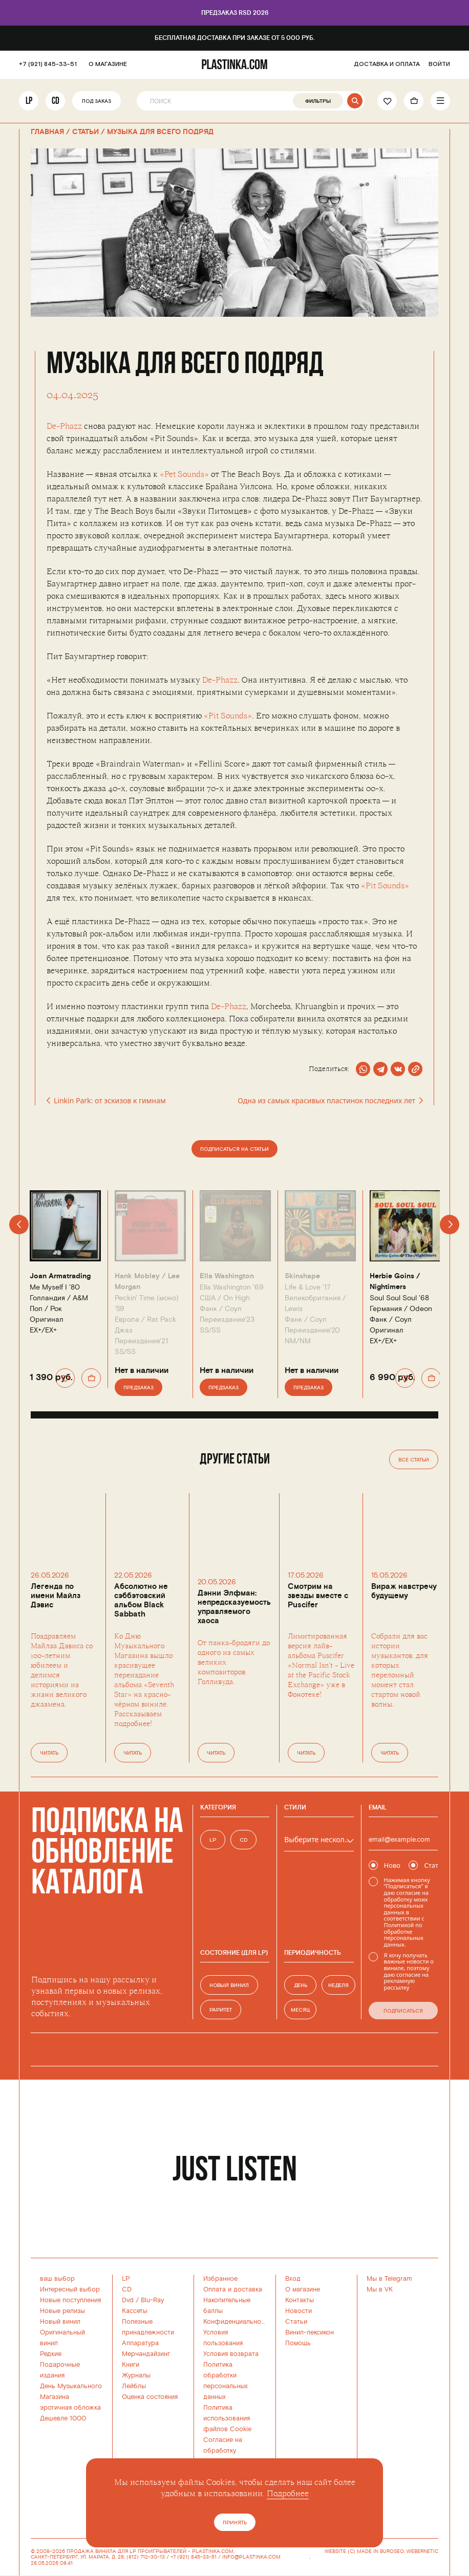 This screenshot has height=2576, width=469. I want to click on Избранное, so click(220, 2279).